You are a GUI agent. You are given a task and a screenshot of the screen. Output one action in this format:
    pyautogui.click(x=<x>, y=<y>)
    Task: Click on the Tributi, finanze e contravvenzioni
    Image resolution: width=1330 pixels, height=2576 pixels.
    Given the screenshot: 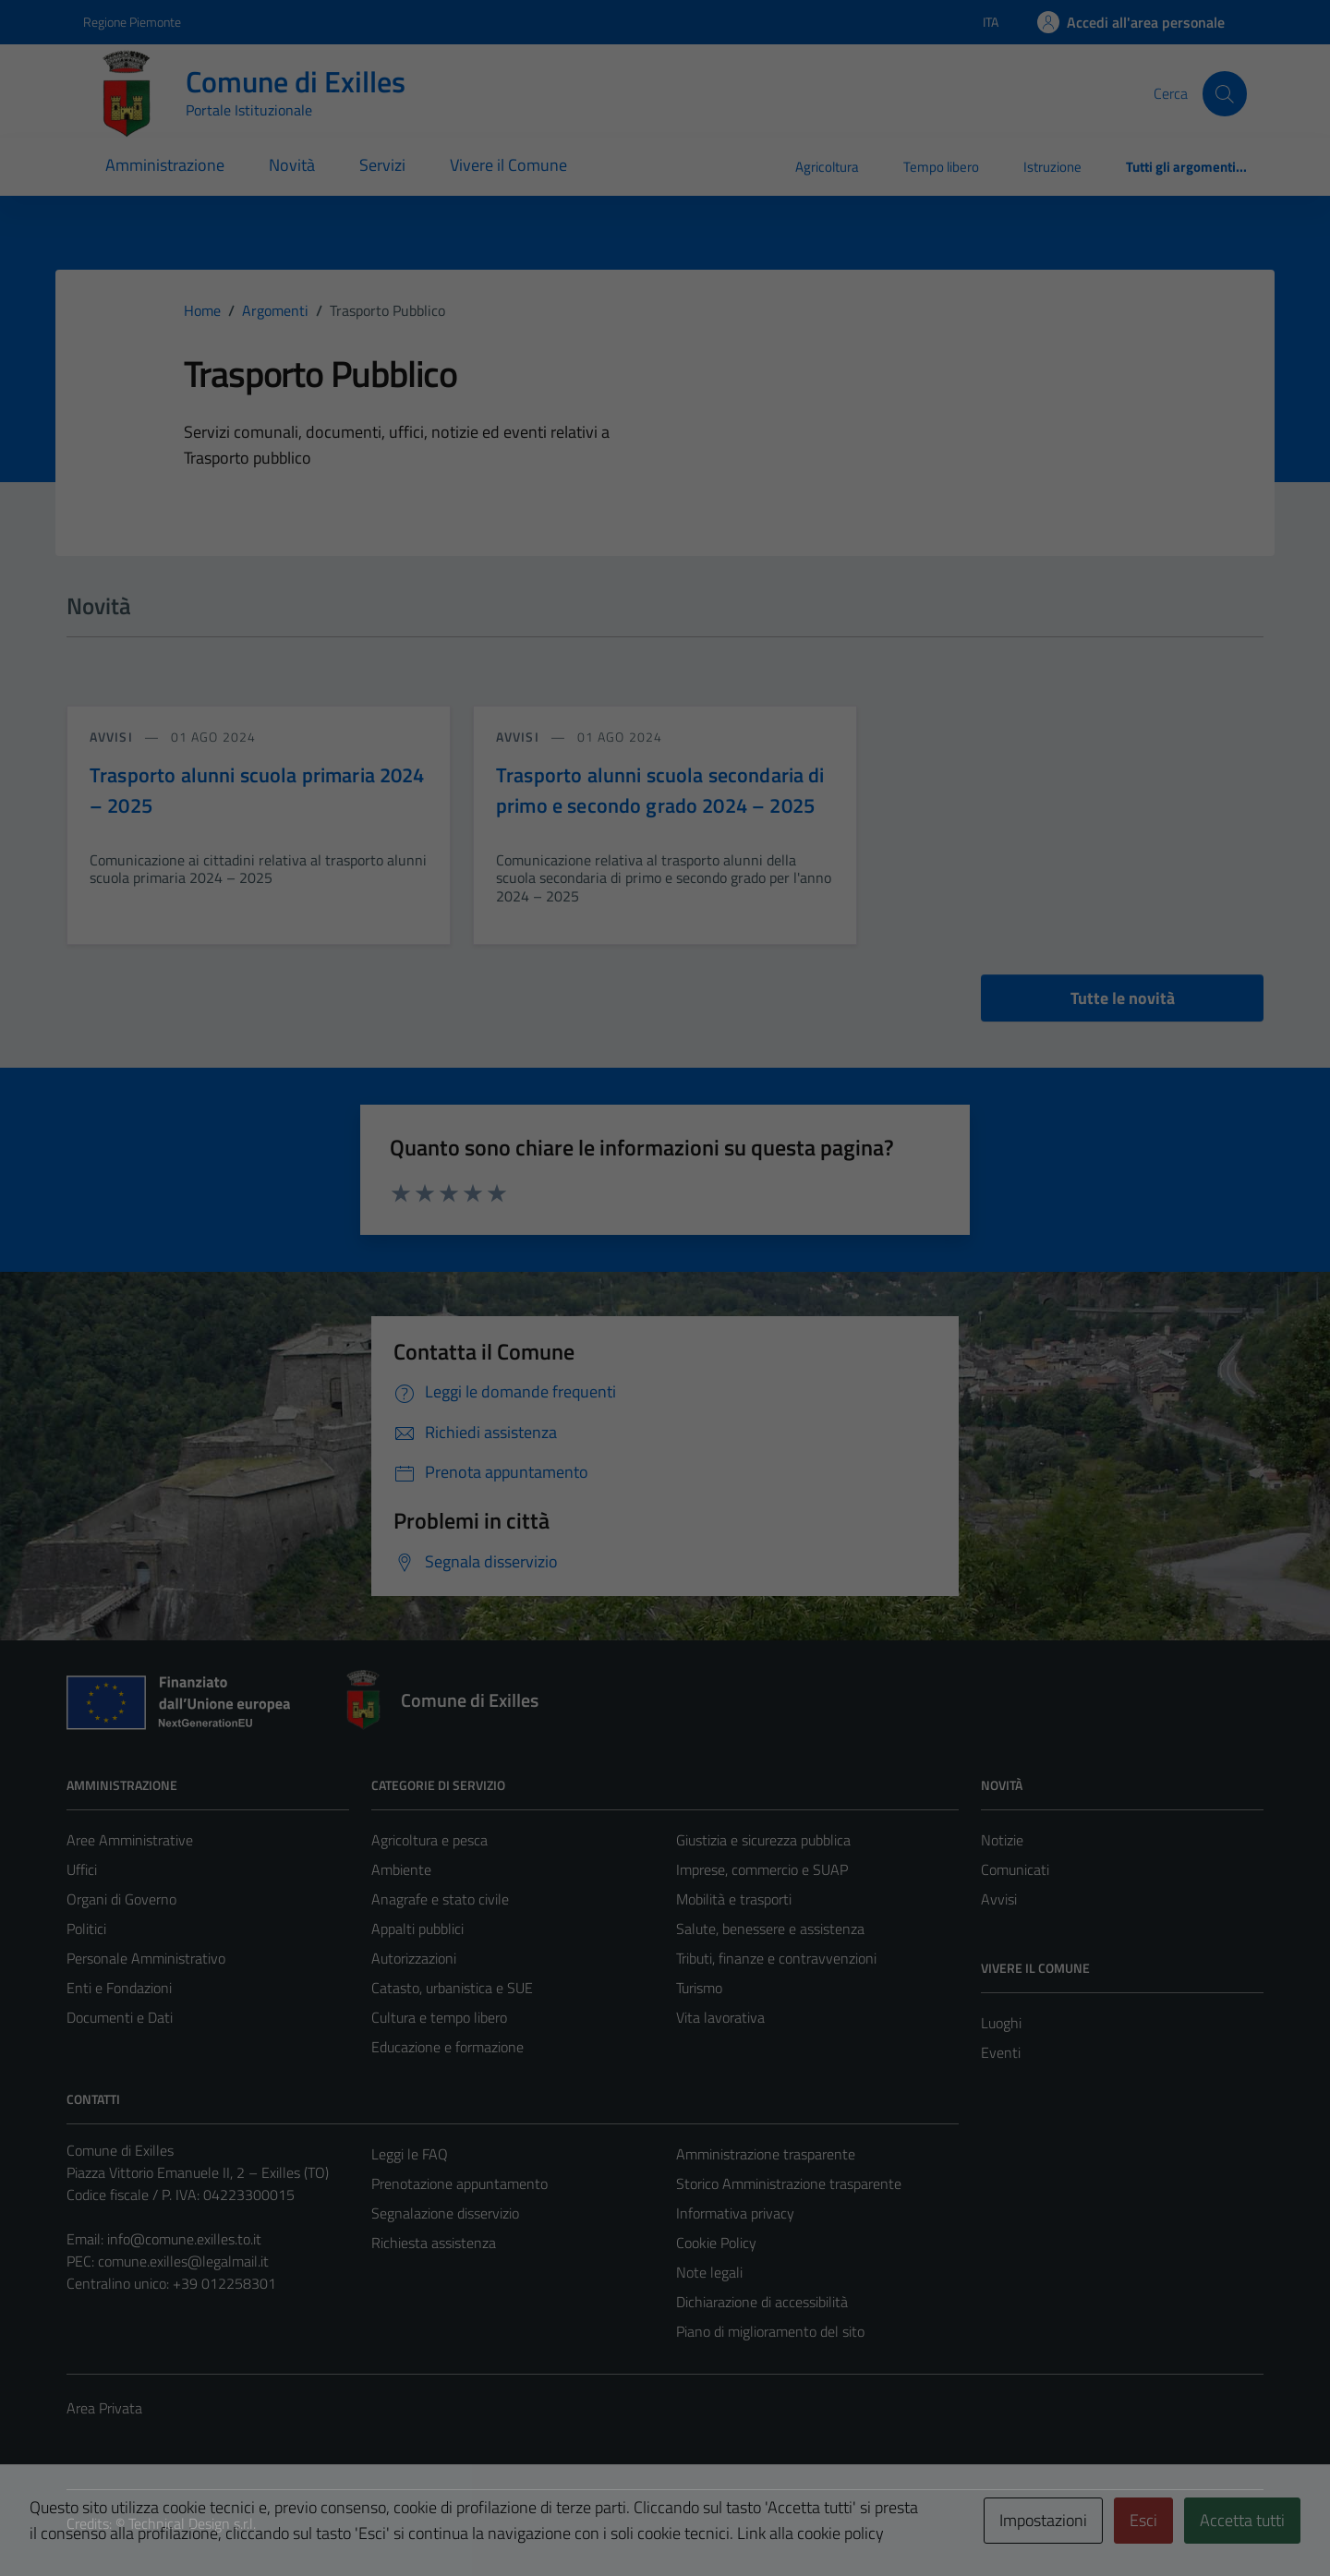 What is the action you would take?
    pyautogui.click(x=776, y=1958)
    